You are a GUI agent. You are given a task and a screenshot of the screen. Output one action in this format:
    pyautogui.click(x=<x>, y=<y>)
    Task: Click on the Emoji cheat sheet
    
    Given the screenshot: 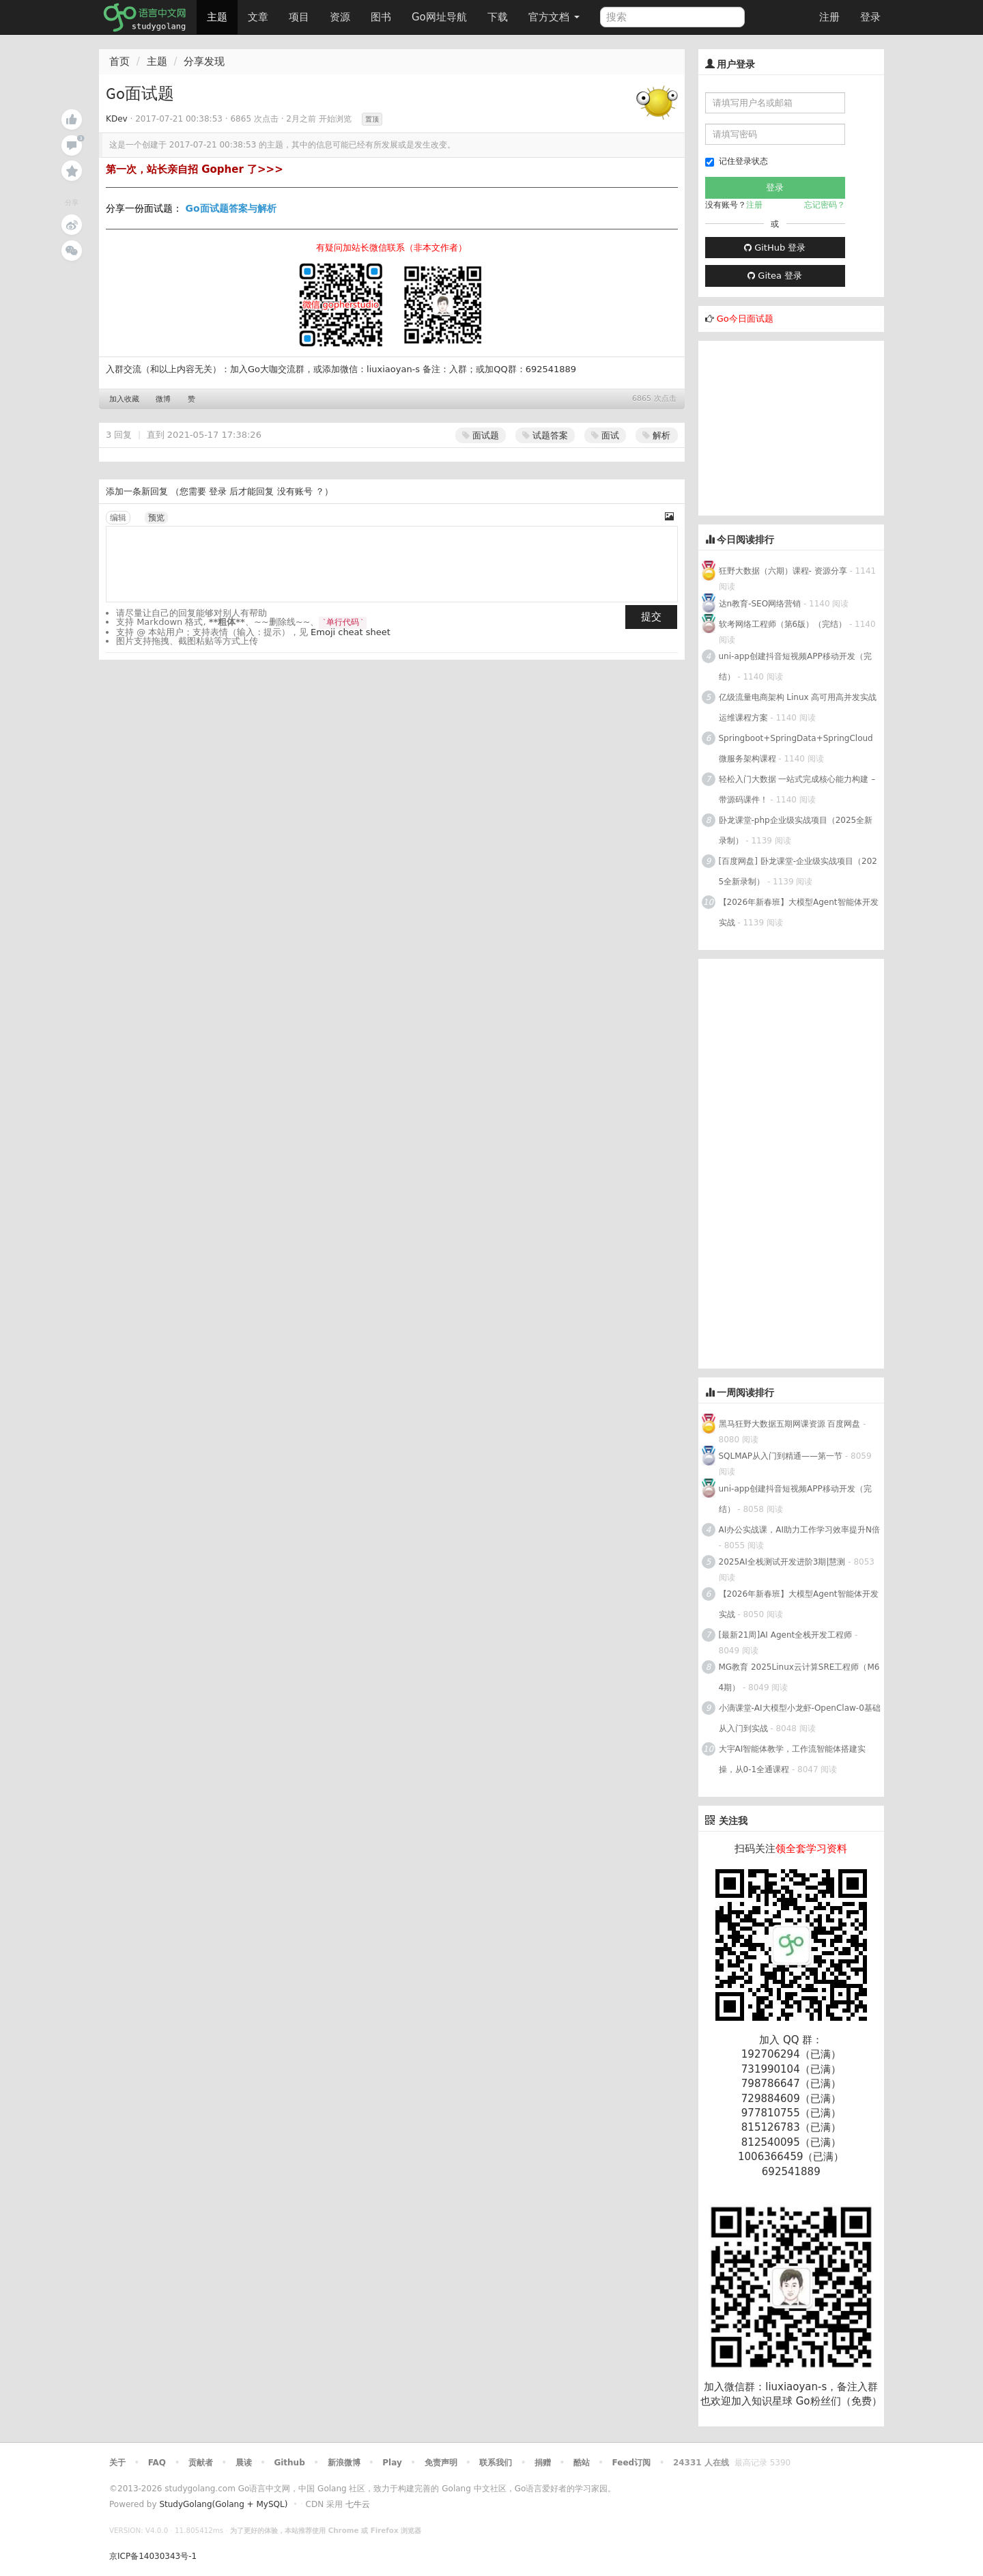 What is the action you would take?
    pyautogui.click(x=350, y=632)
    